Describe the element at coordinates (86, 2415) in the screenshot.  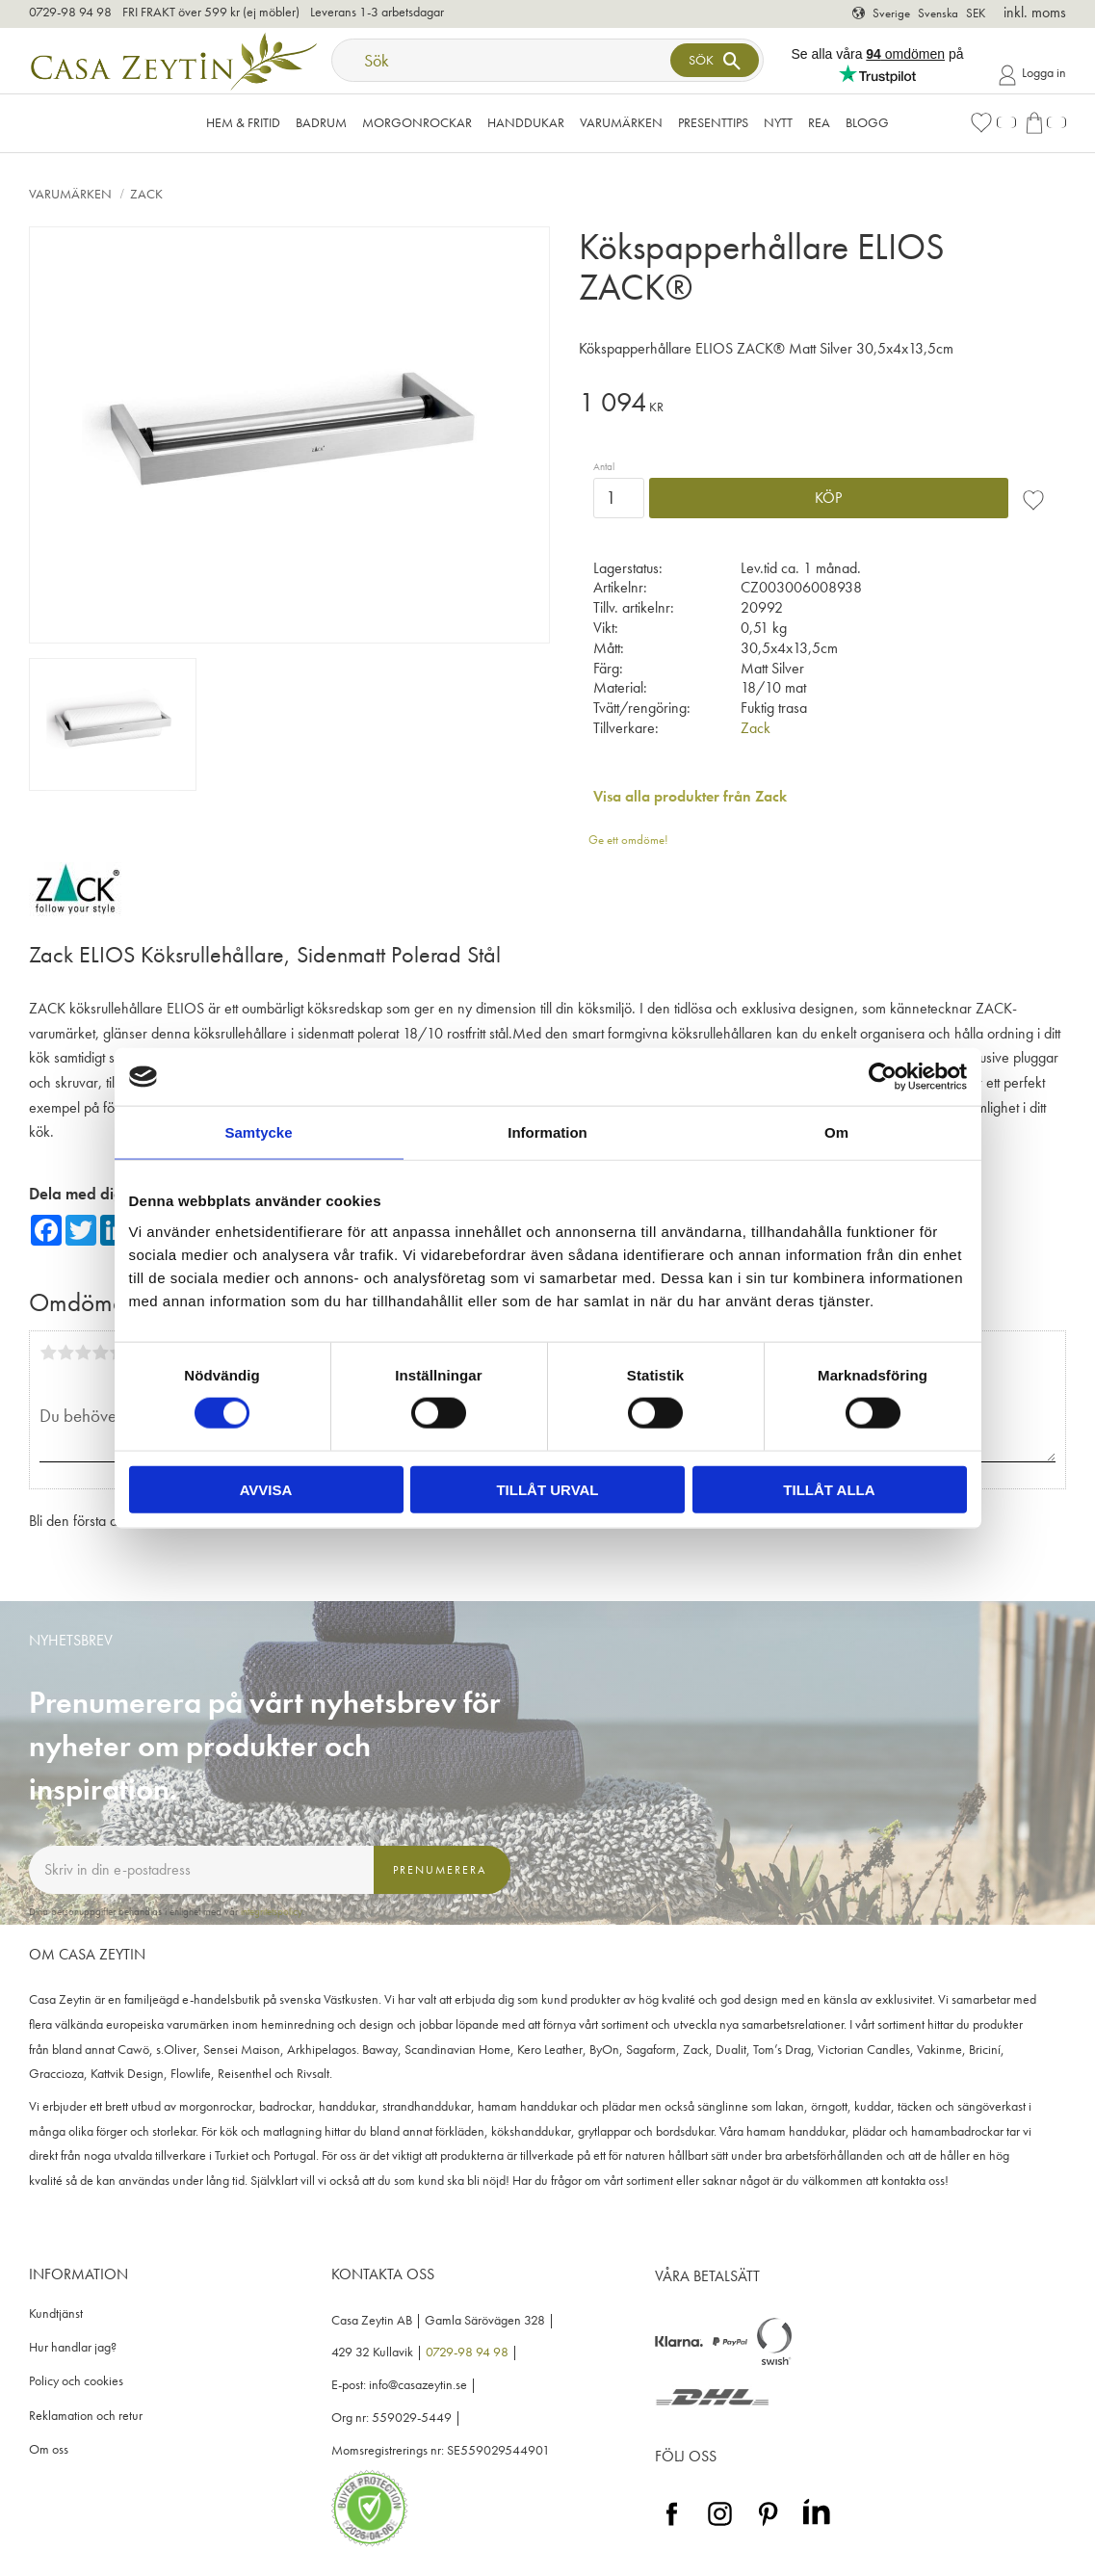
I see `Reklamation och retur [menuitem]` at that location.